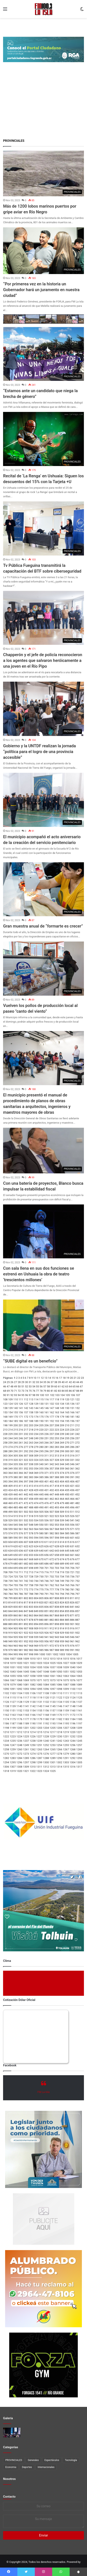  Describe the element at coordinates (72, 1563) in the screenshot. I see `691` at that location.